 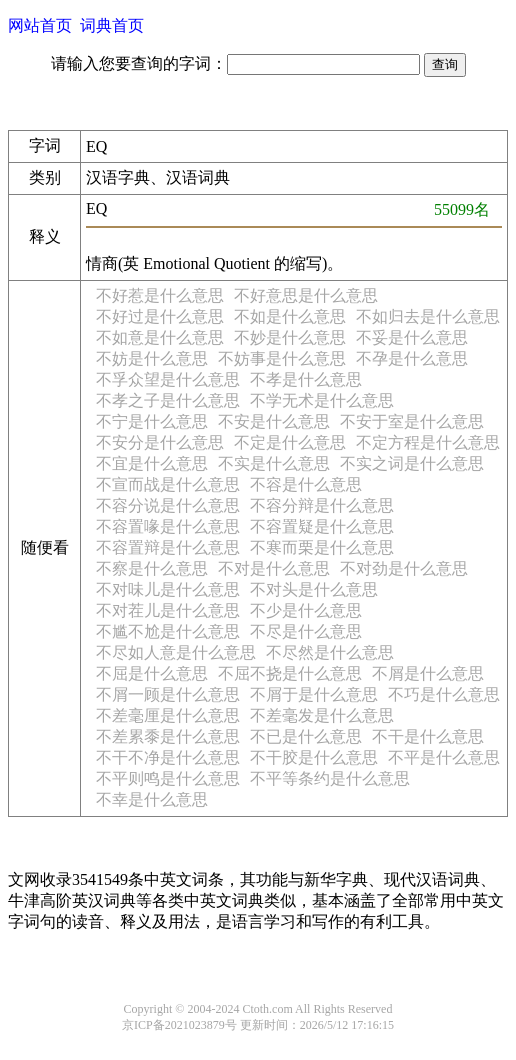 I want to click on 不妨是什么意思, so click(x=152, y=358).